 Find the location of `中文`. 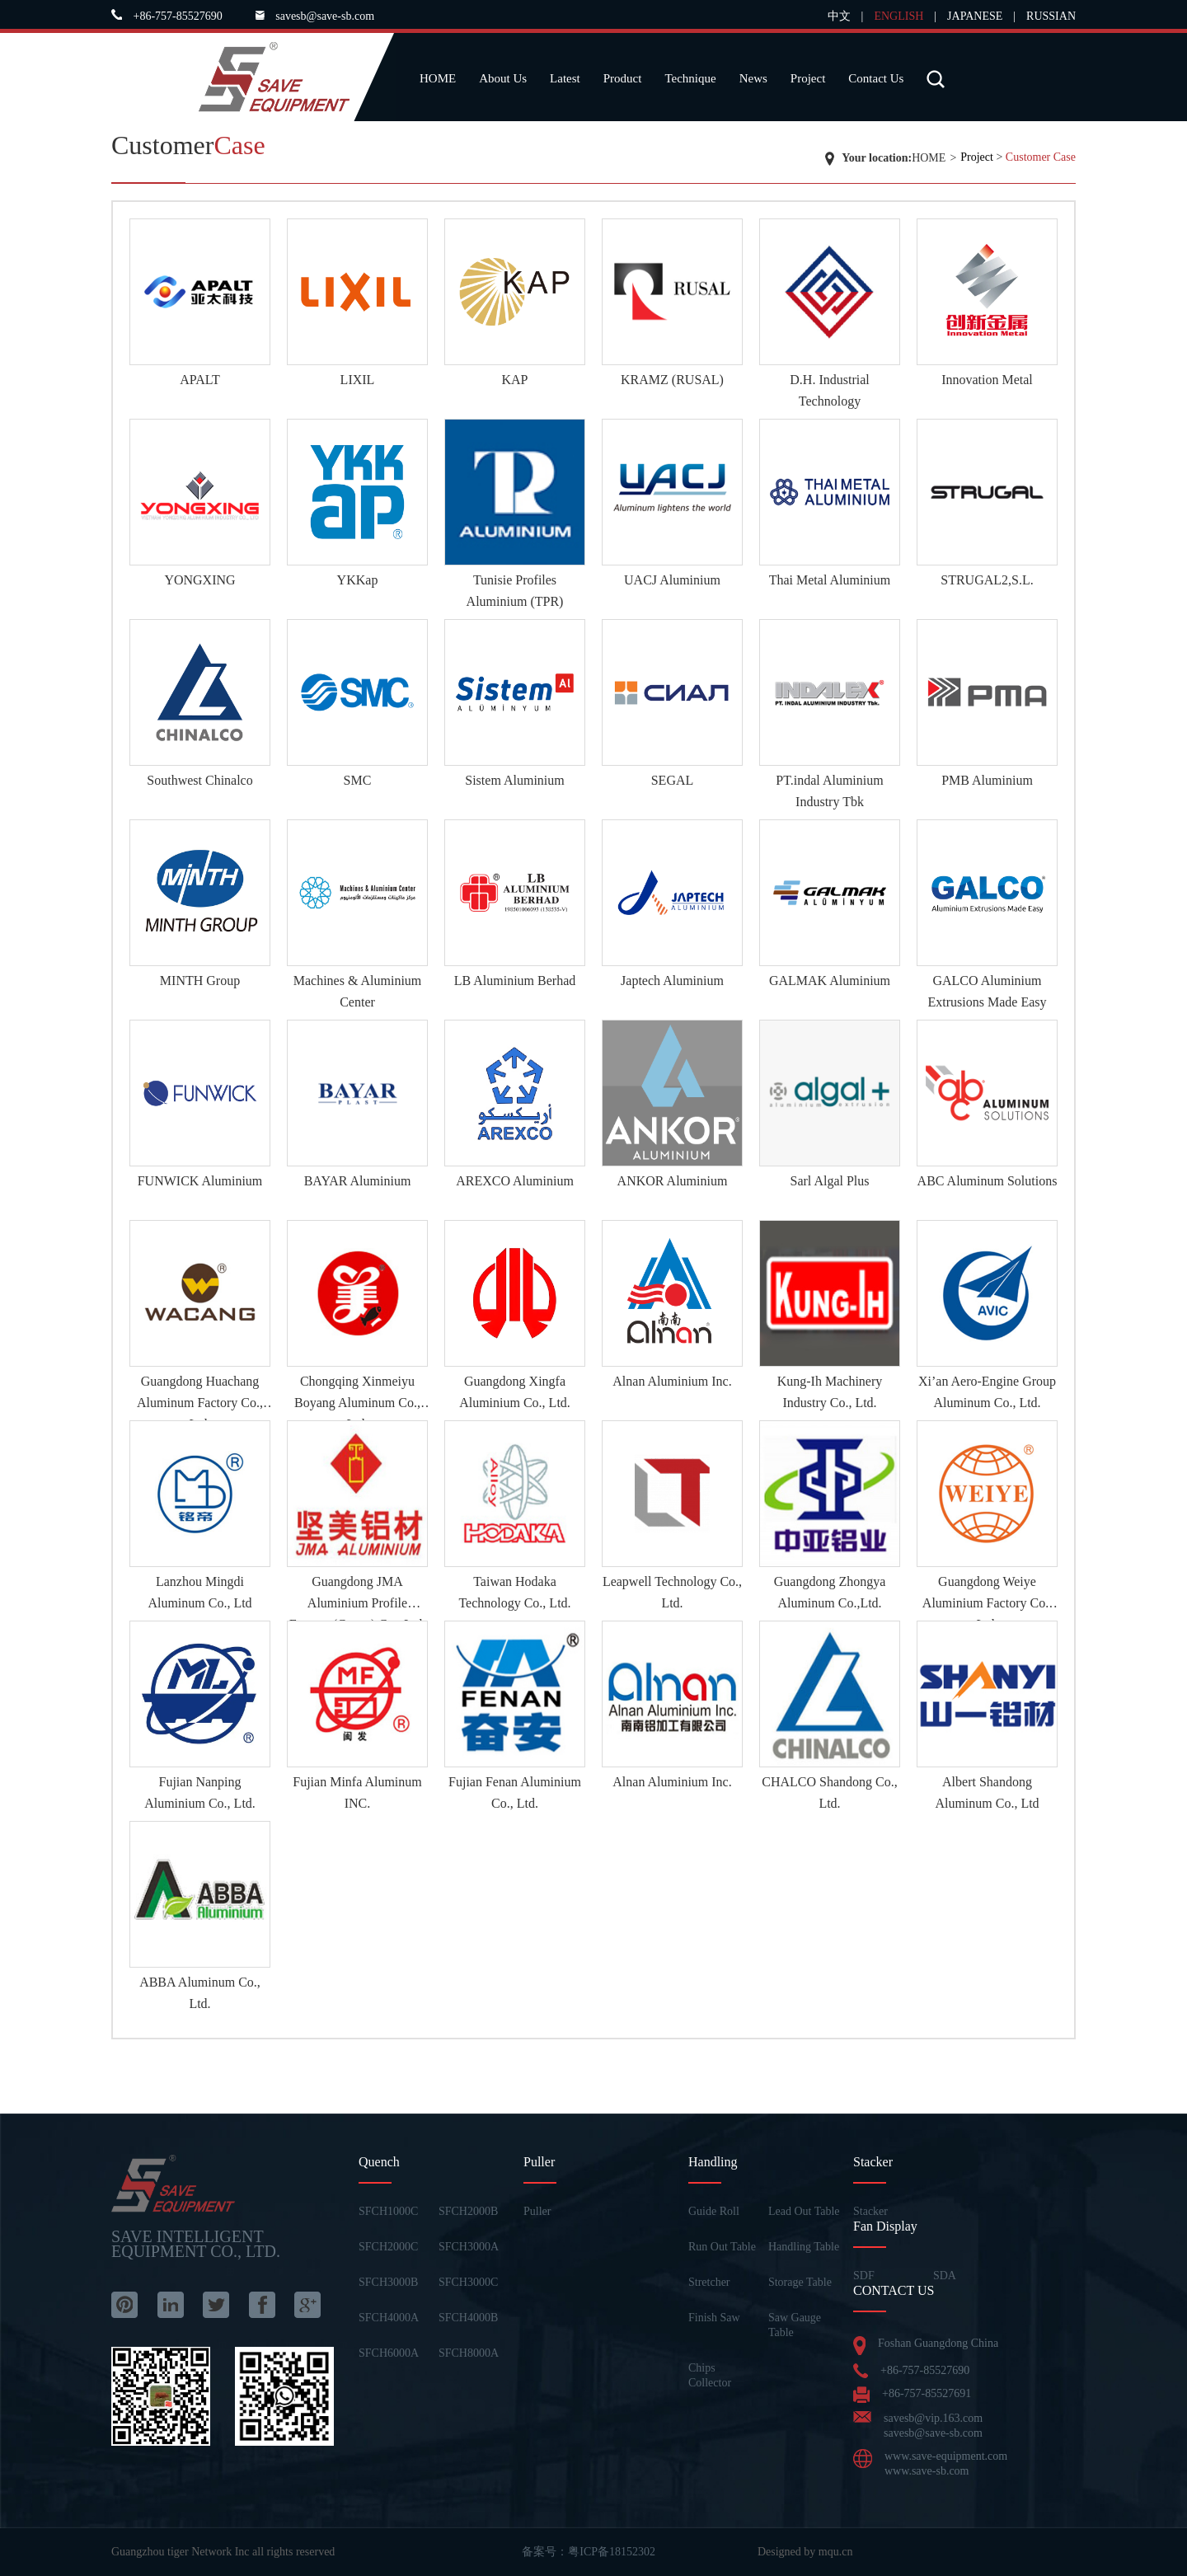

中文 is located at coordinates (839, 16).